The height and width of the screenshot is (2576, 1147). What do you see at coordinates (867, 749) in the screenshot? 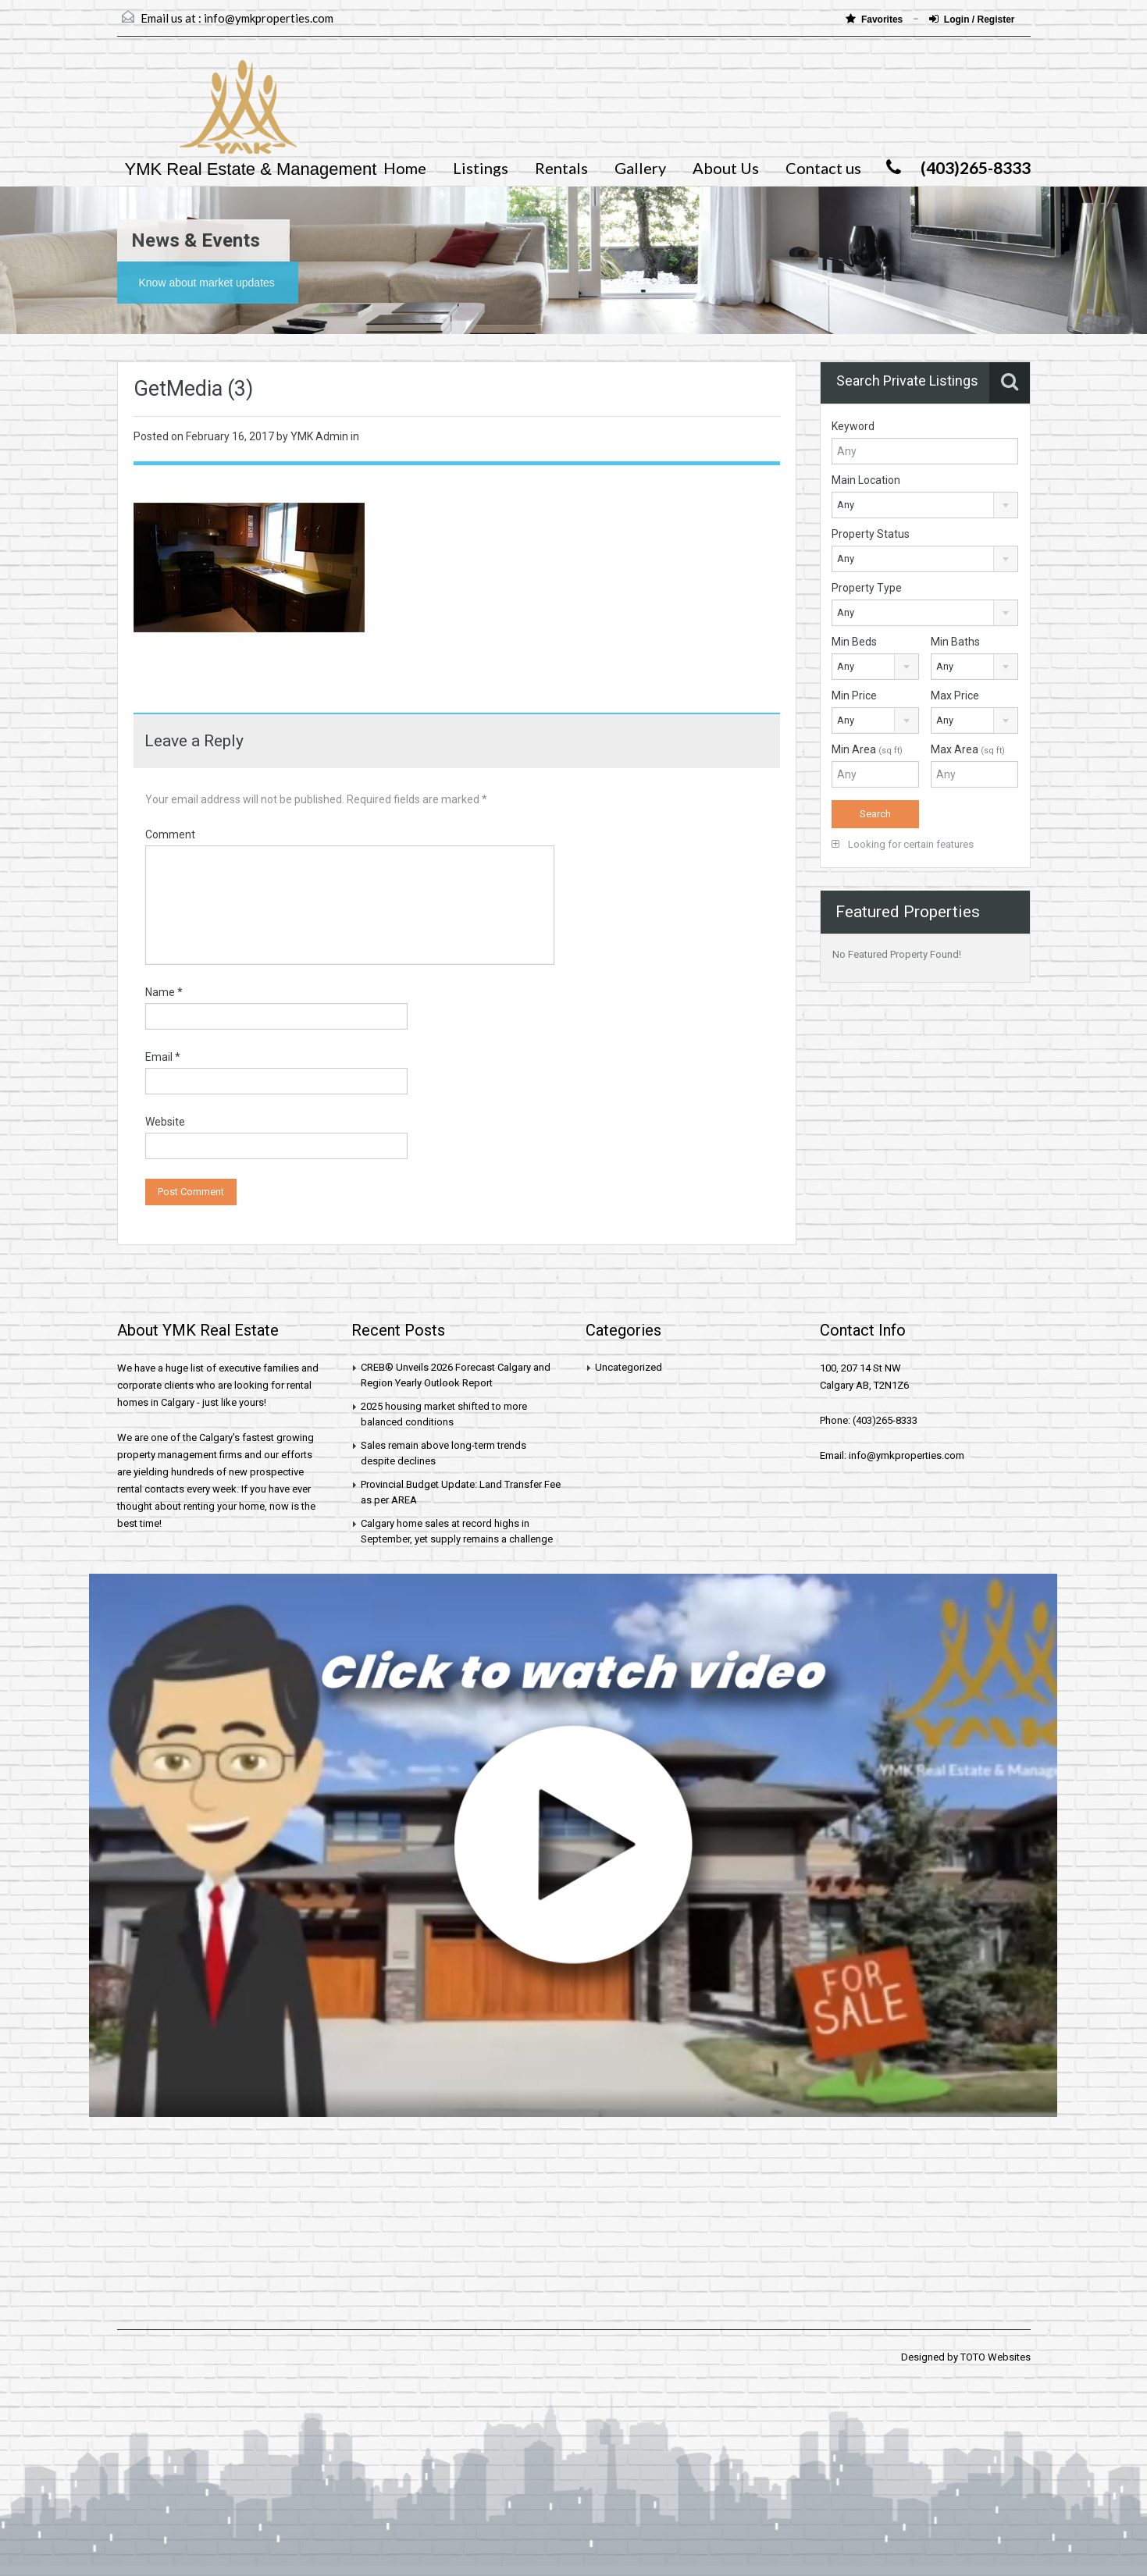
I see `Min Area` at bounding box center [867, 749].